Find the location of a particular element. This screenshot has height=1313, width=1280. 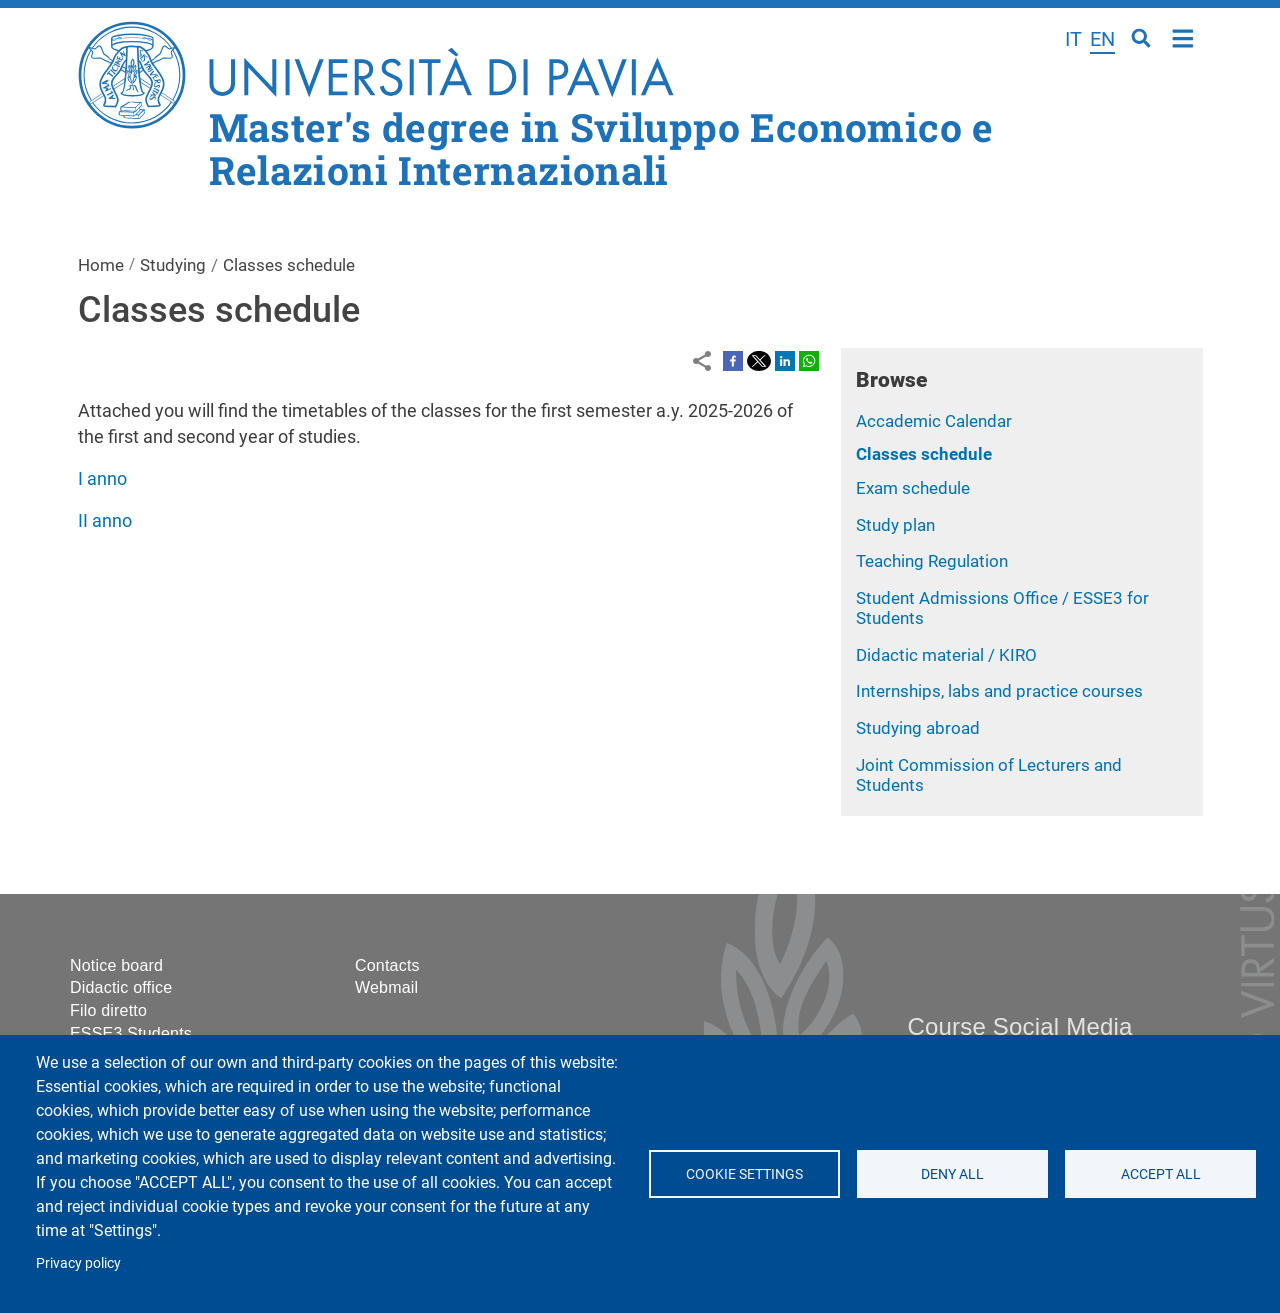

Didactic material / KIRO is located at coordinates (946, 655).